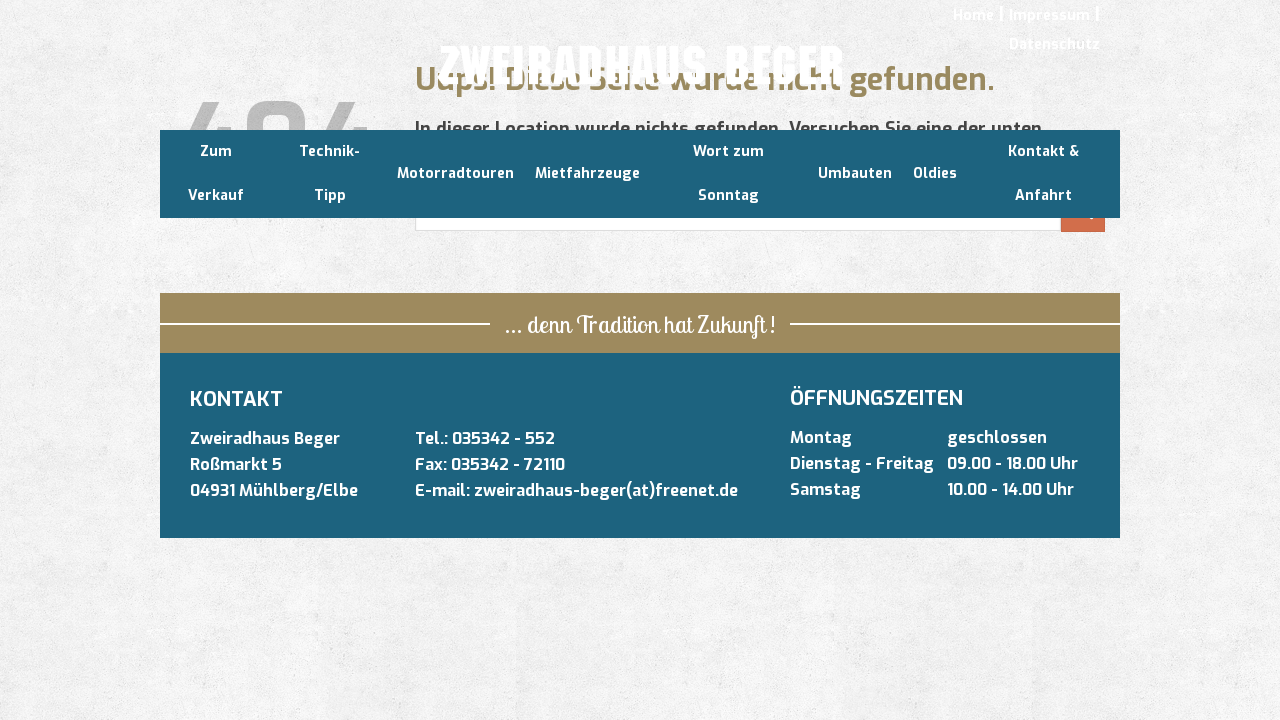 The height and width of the screenshot is (720, 1280). What do you see at coordinates (606, 490) in the screenshot?
I see `zweiradhaus-beger(at)freenet.de` at bounding box center [606, 490].